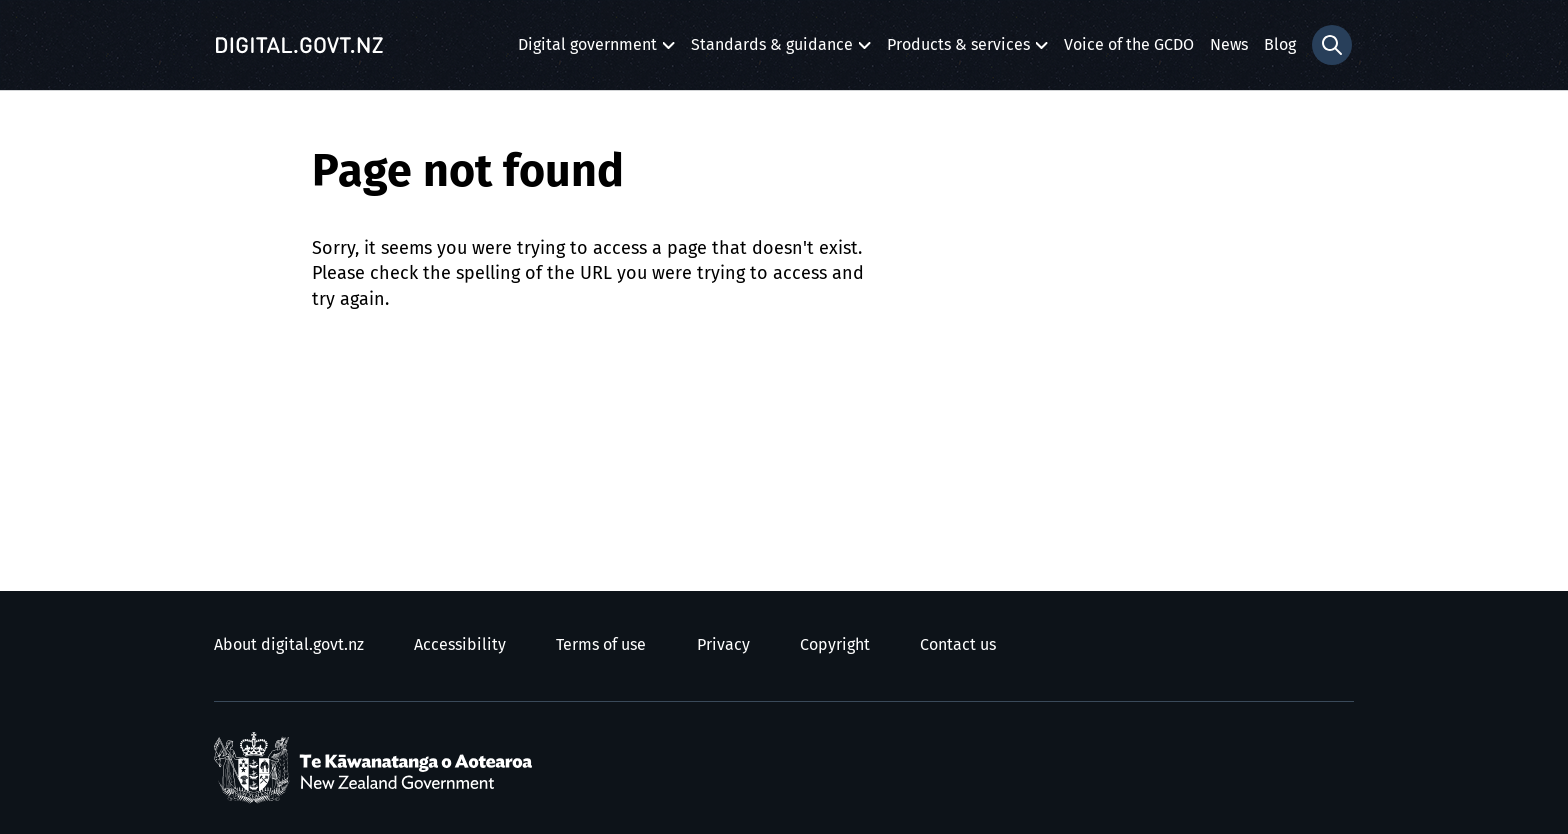  What do you see at coordinates (299, 45) in the screenshot?
I see `[Digital.govt.nz]` at bounding box center [299, 45].